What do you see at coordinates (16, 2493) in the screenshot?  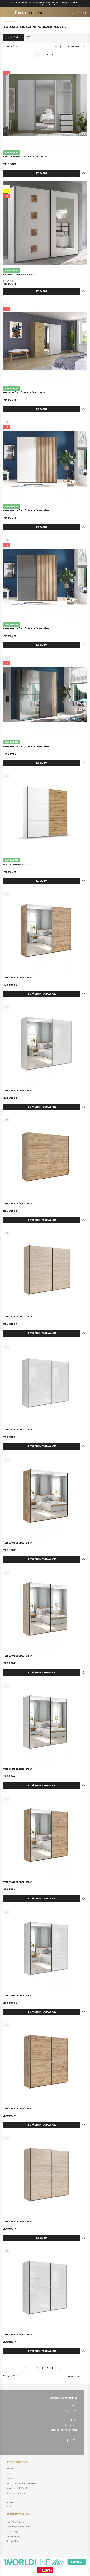 I see `60 napos garancia` at bounding box center [16, 2493].